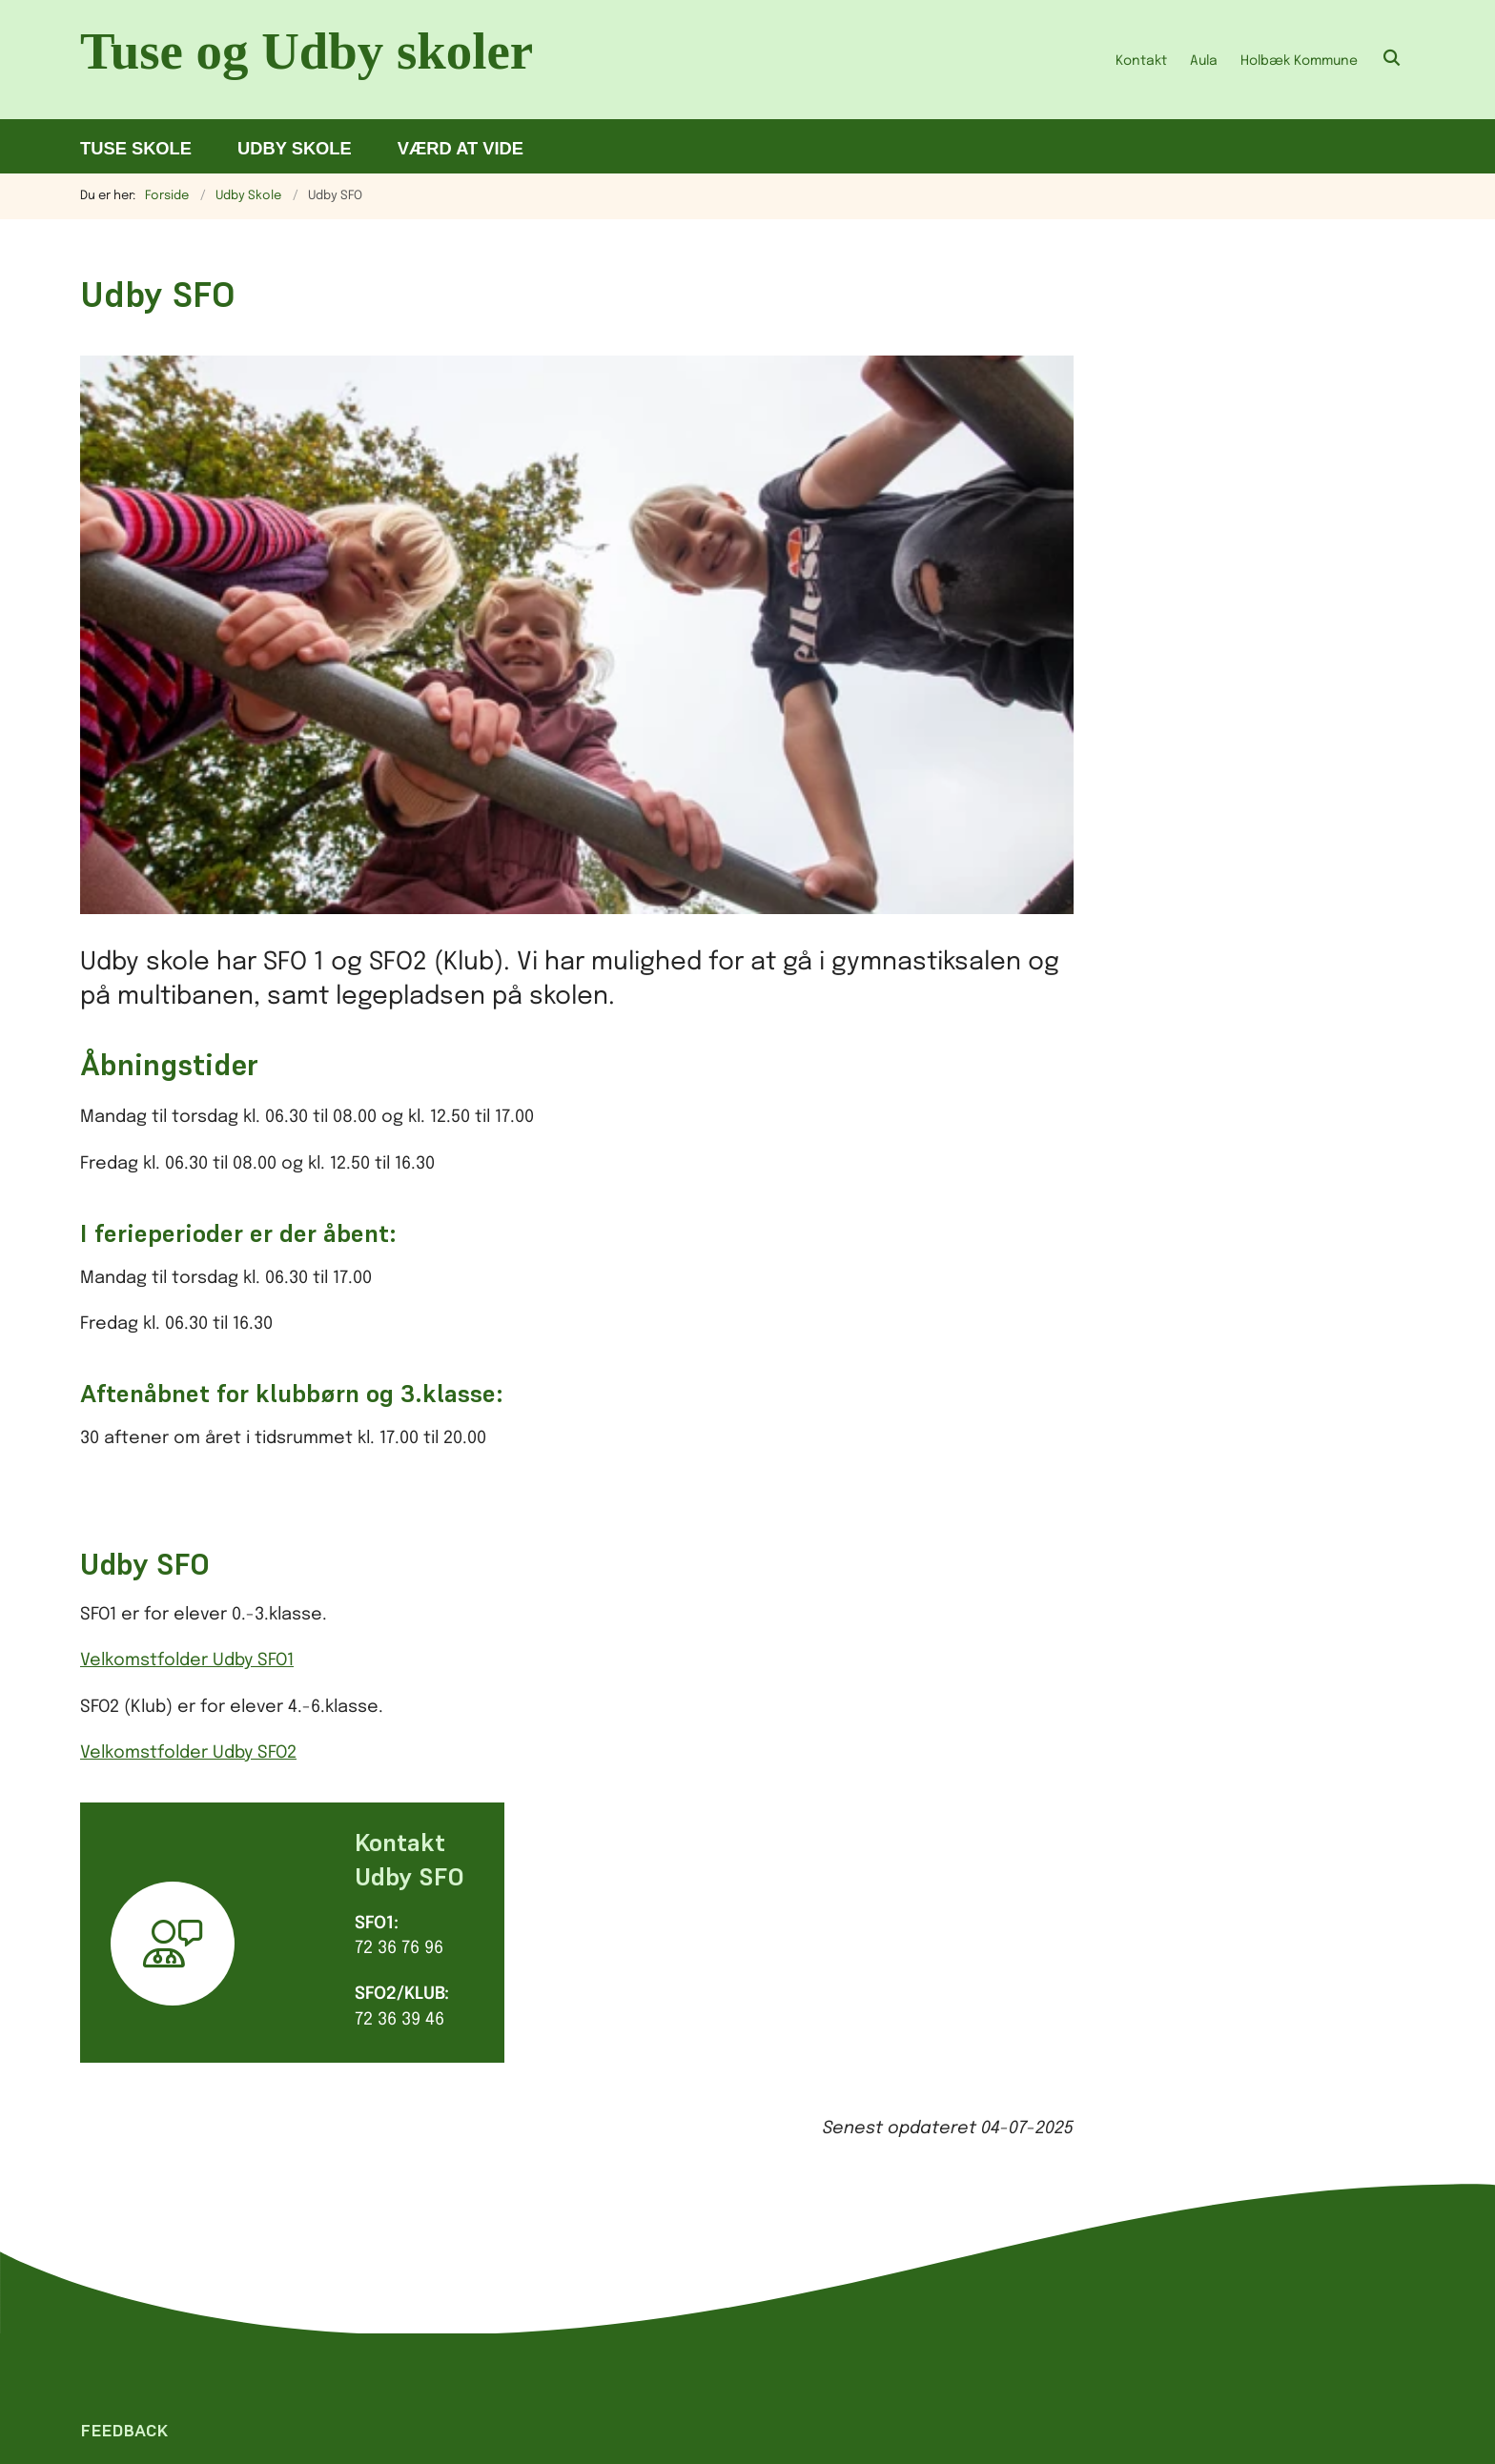  What do you see at coordinates (136, 148) in the screenshot?
I see `Tuse Skole` at bounding box center [136, 148].